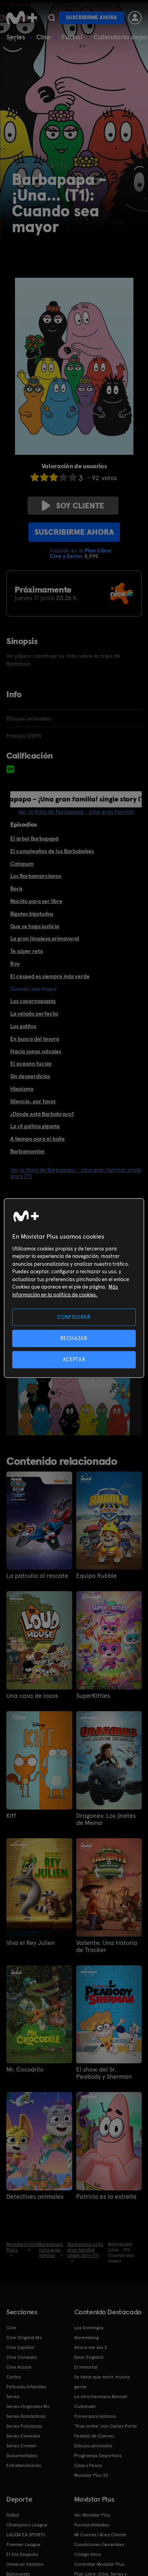 Image resolution: width=148 pixels, height=2576 pixels. Describe the element at coordinates (22, 864) in the screenshot. I see `Catapum` at that location.